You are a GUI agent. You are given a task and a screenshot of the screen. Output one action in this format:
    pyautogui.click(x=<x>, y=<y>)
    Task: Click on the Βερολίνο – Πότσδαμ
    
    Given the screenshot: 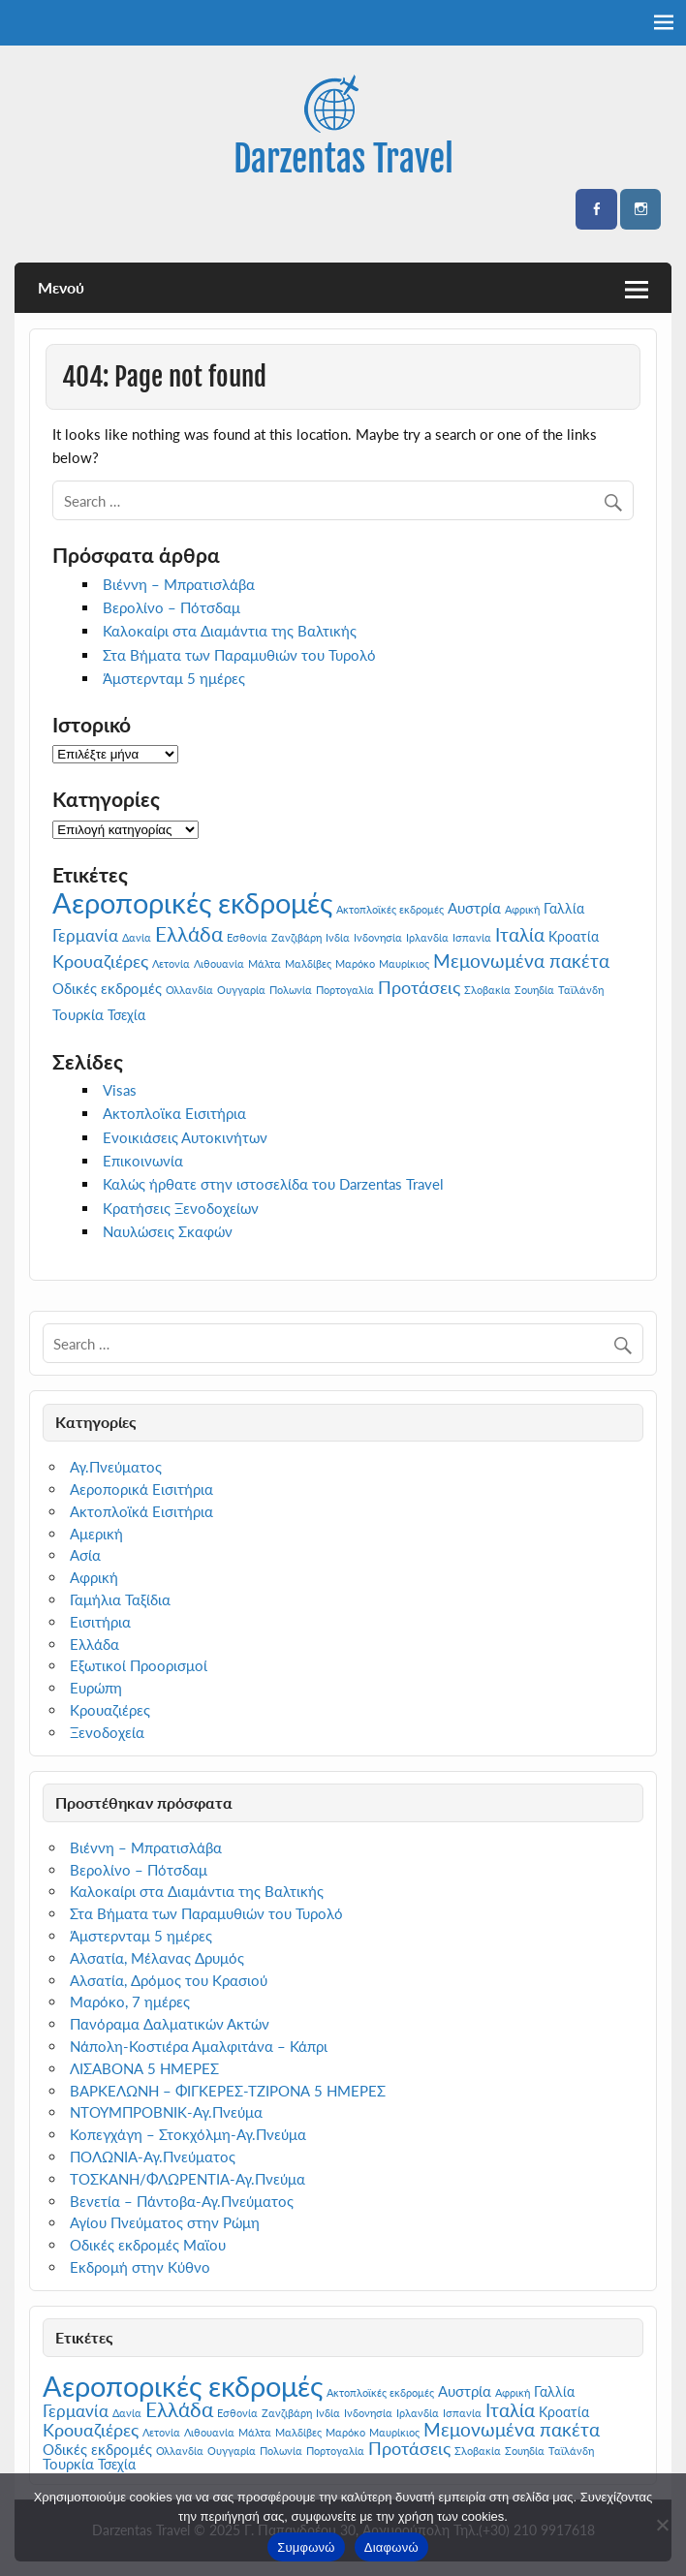 What is the action you would take?
    pyautogui.click(x=171, y=607)
    